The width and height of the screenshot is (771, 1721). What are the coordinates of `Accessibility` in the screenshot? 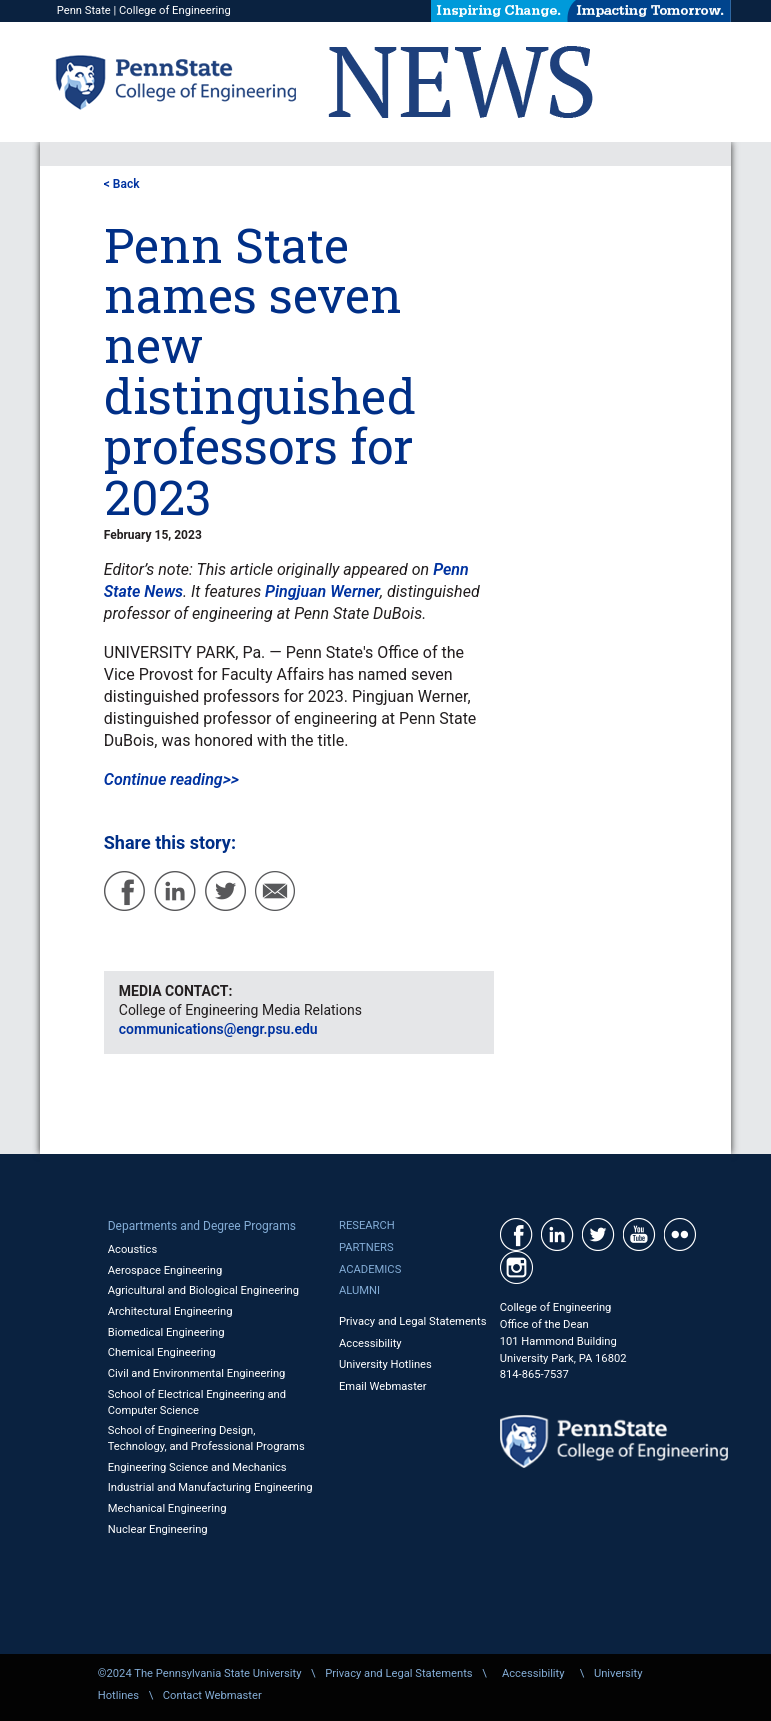 It's located at (370, 1343).